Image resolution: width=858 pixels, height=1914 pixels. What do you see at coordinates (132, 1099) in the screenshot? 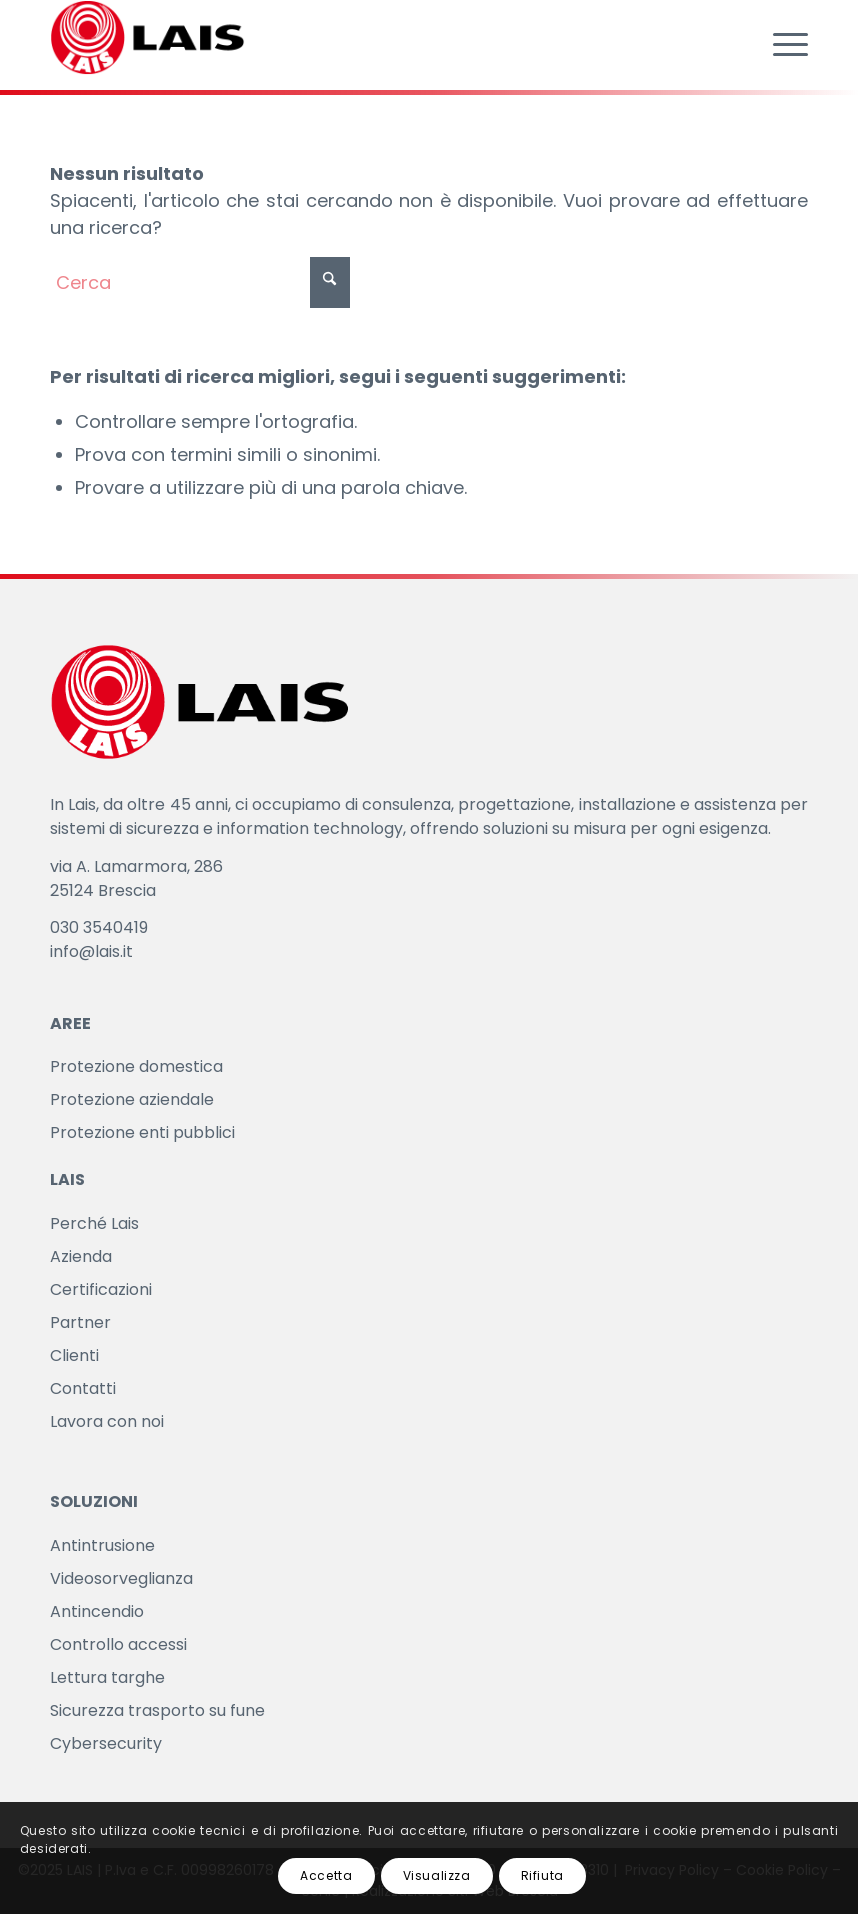
I see `Protezione aziendale` at bounding box center [132, 1099].